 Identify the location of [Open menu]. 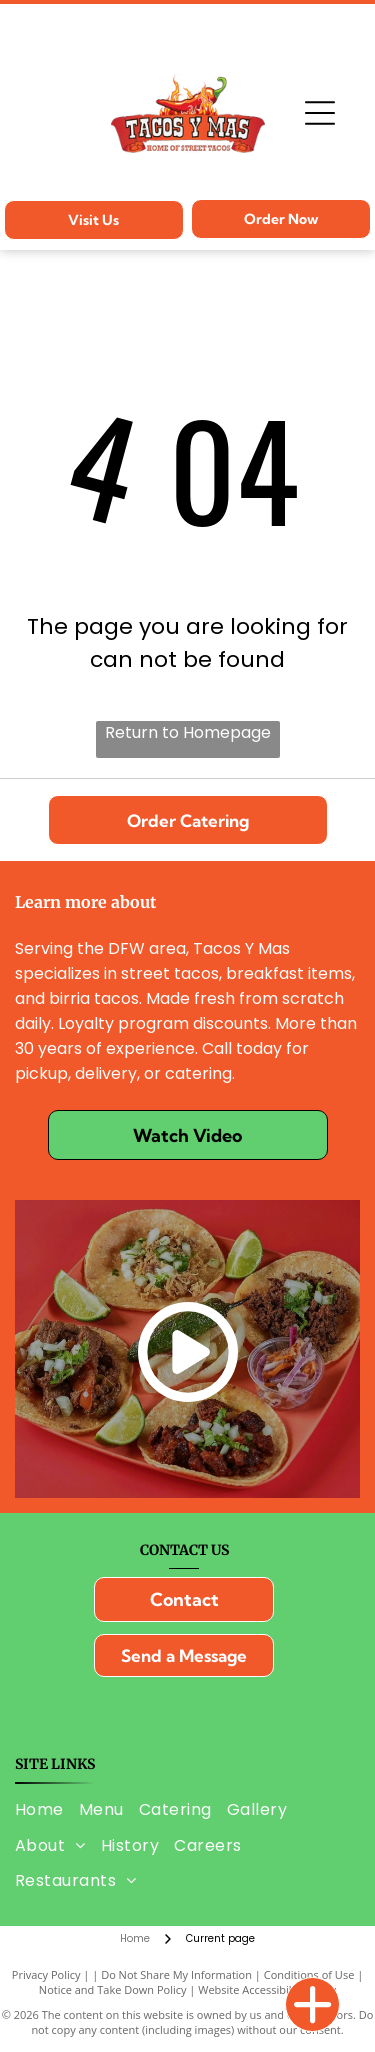
(320, 113).